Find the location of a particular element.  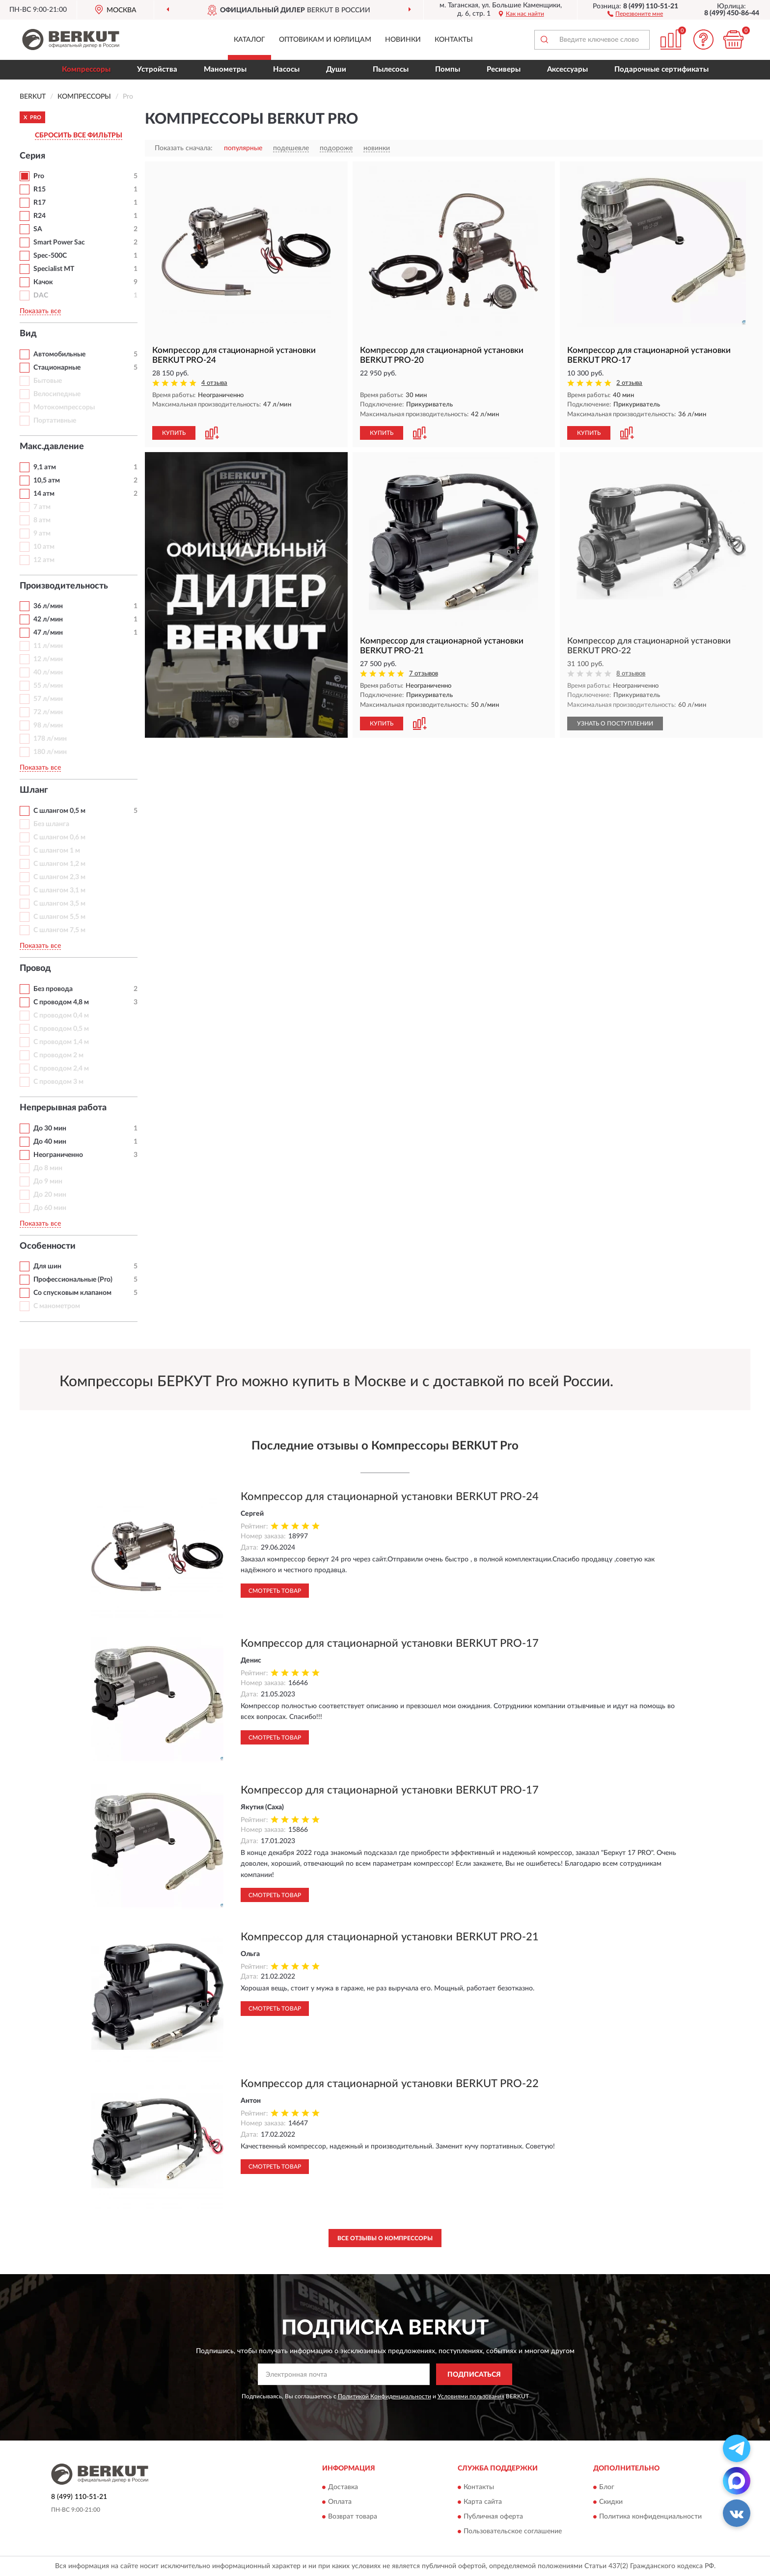

14 атм is located at coordinates (44, 493).